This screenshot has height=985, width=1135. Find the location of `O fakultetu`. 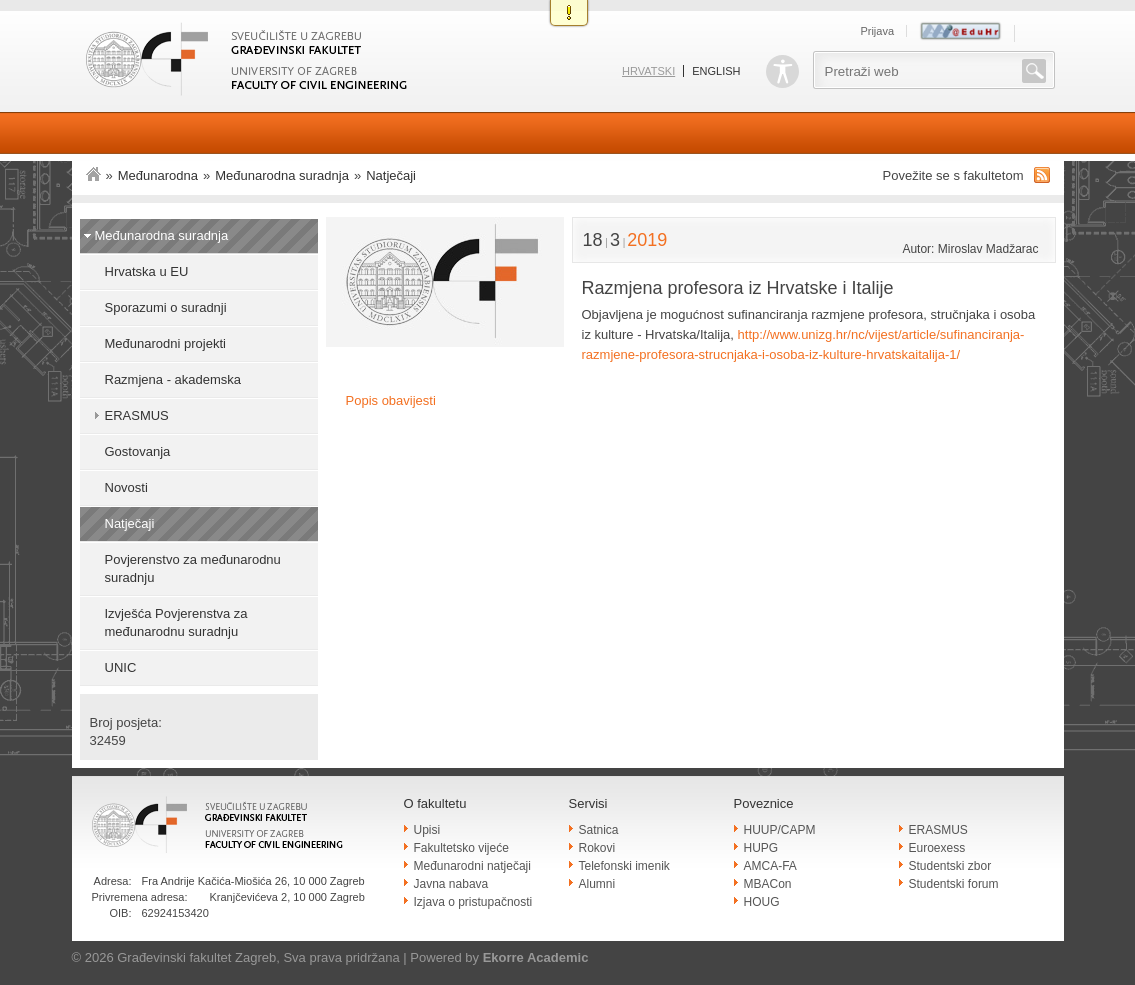

O fakultetu is located at coordinates (435, 803).